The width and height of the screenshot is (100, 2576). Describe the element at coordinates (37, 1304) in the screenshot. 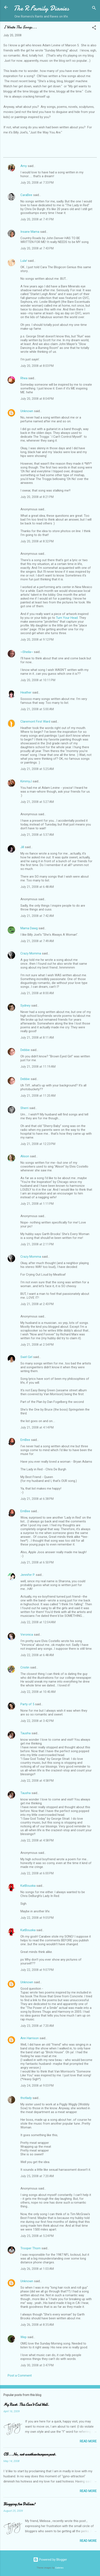

I see `July 21, 2008 at 2:43 PM` at that location.